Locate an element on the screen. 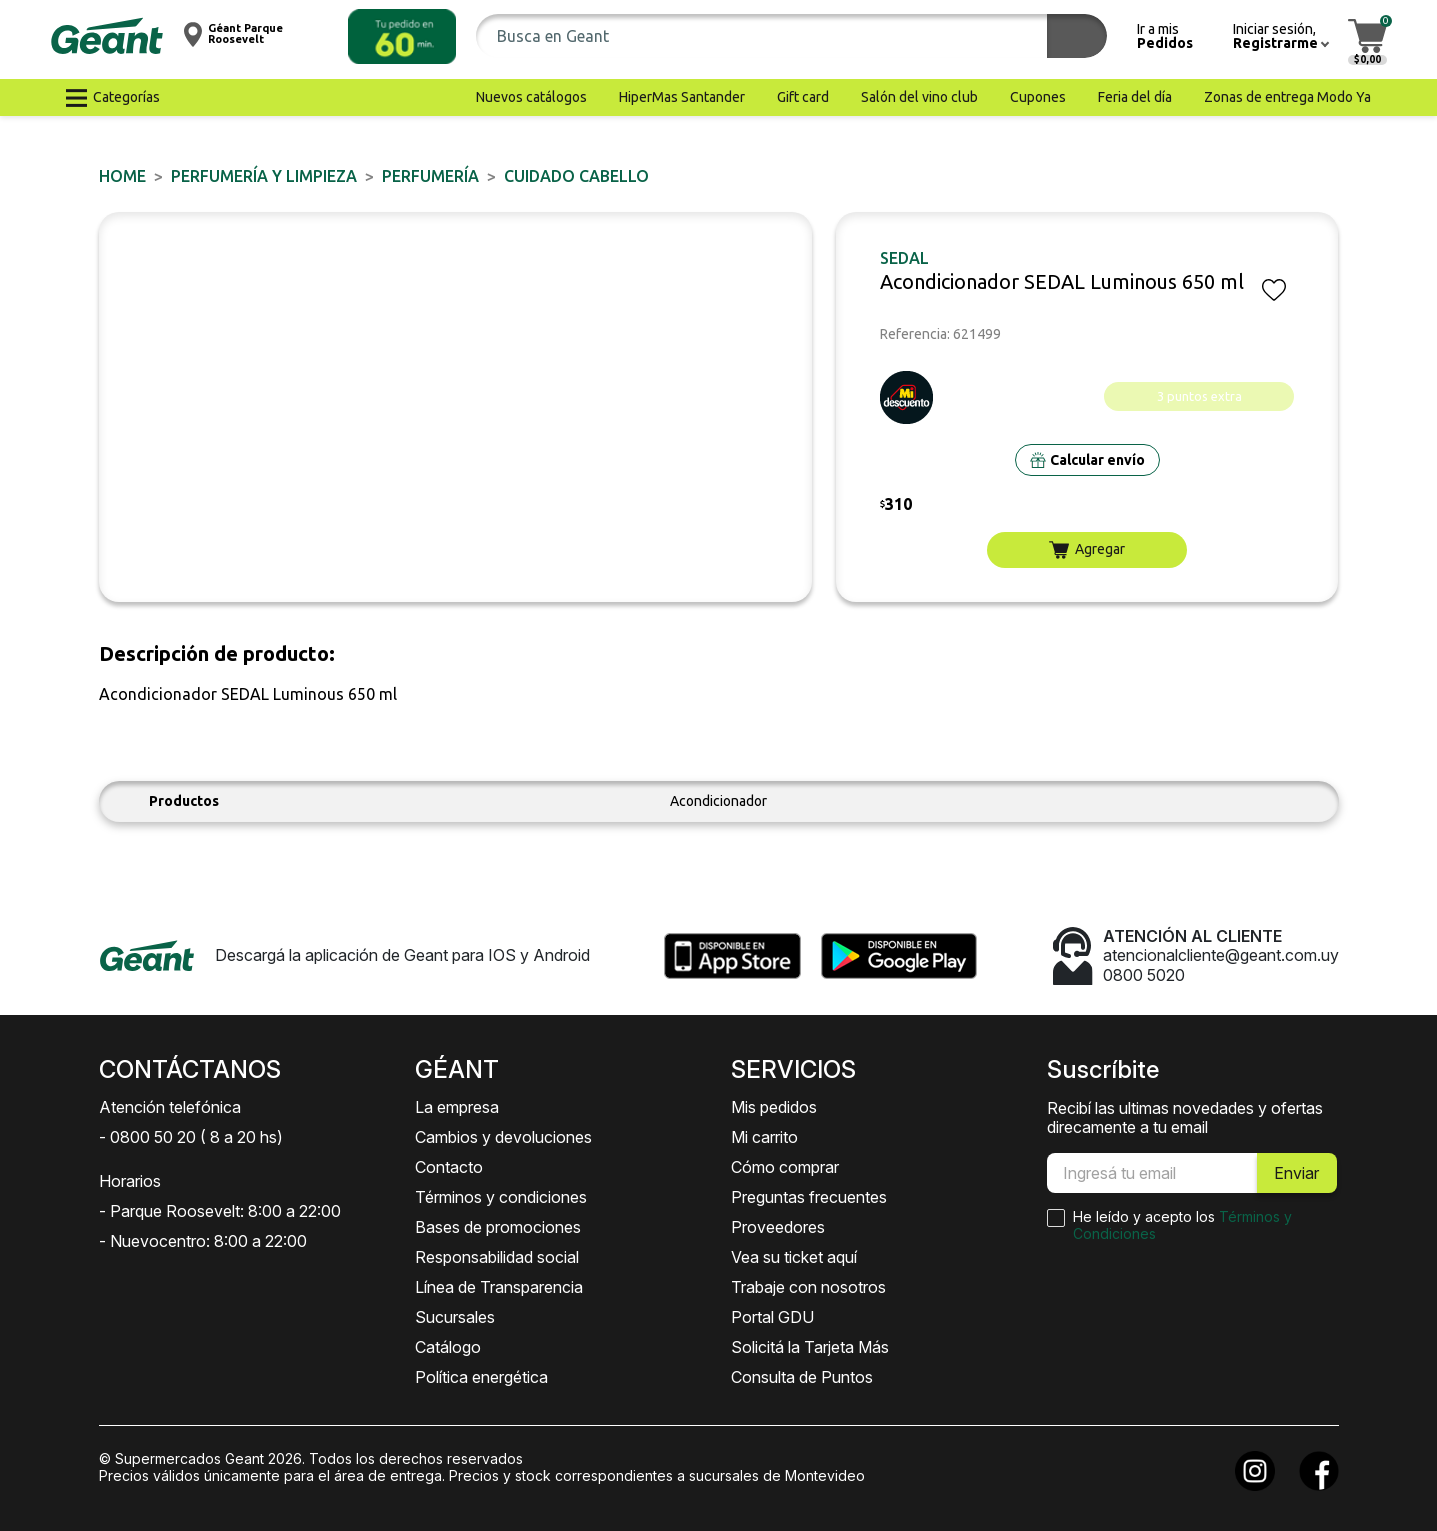 This screenshot has width=1437, height=1531. Catálogo is located at coordinates (448, 1347).